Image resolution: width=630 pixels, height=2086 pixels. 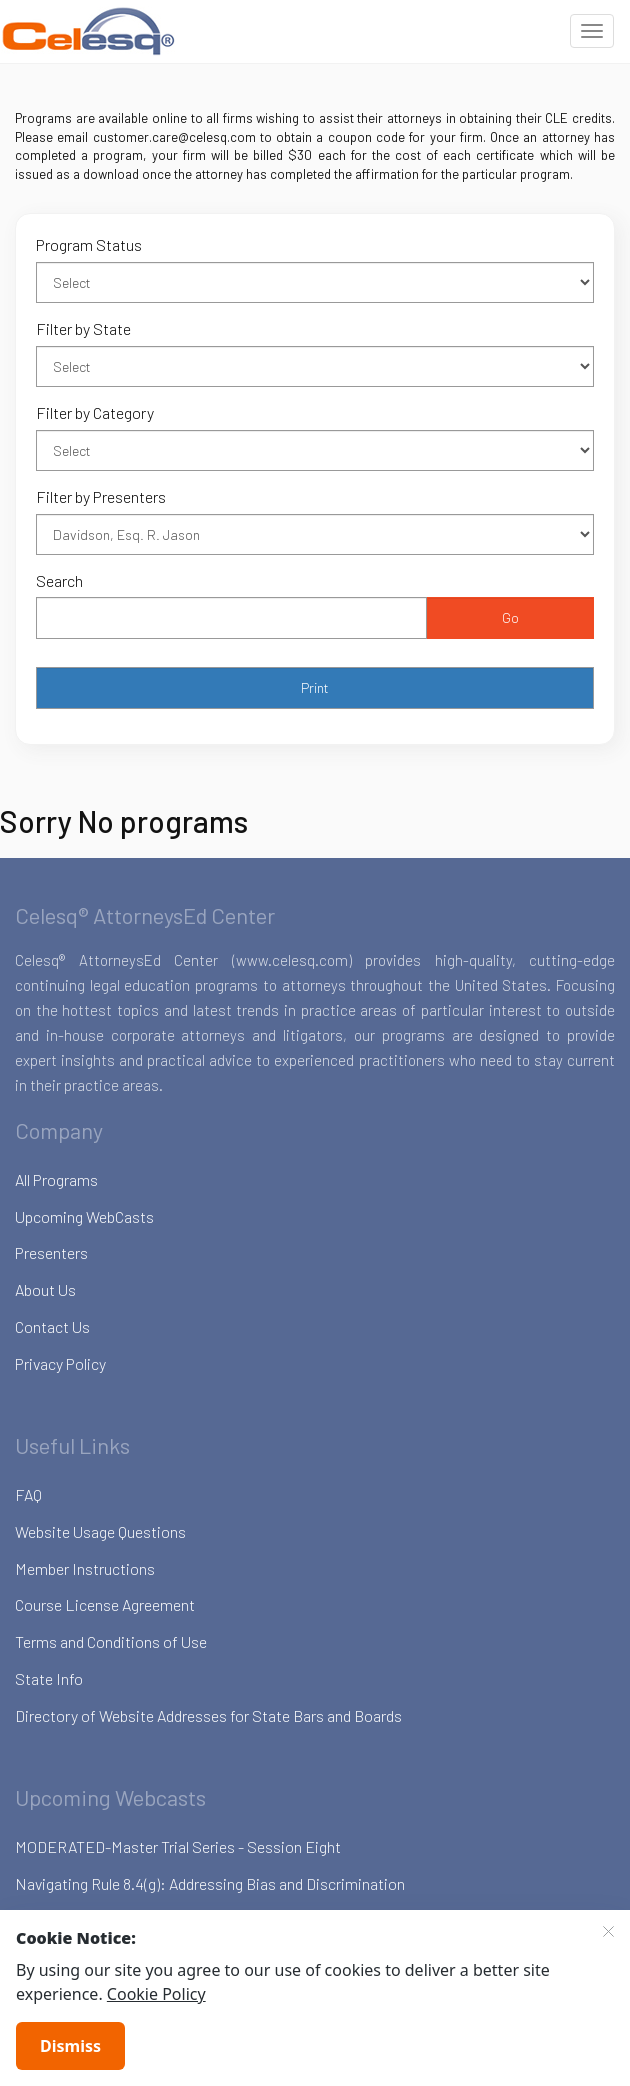 What do you see at coordinates (51, 1252) in the screenshot?
I see `Presenters` at bounding box center [51, 1252].